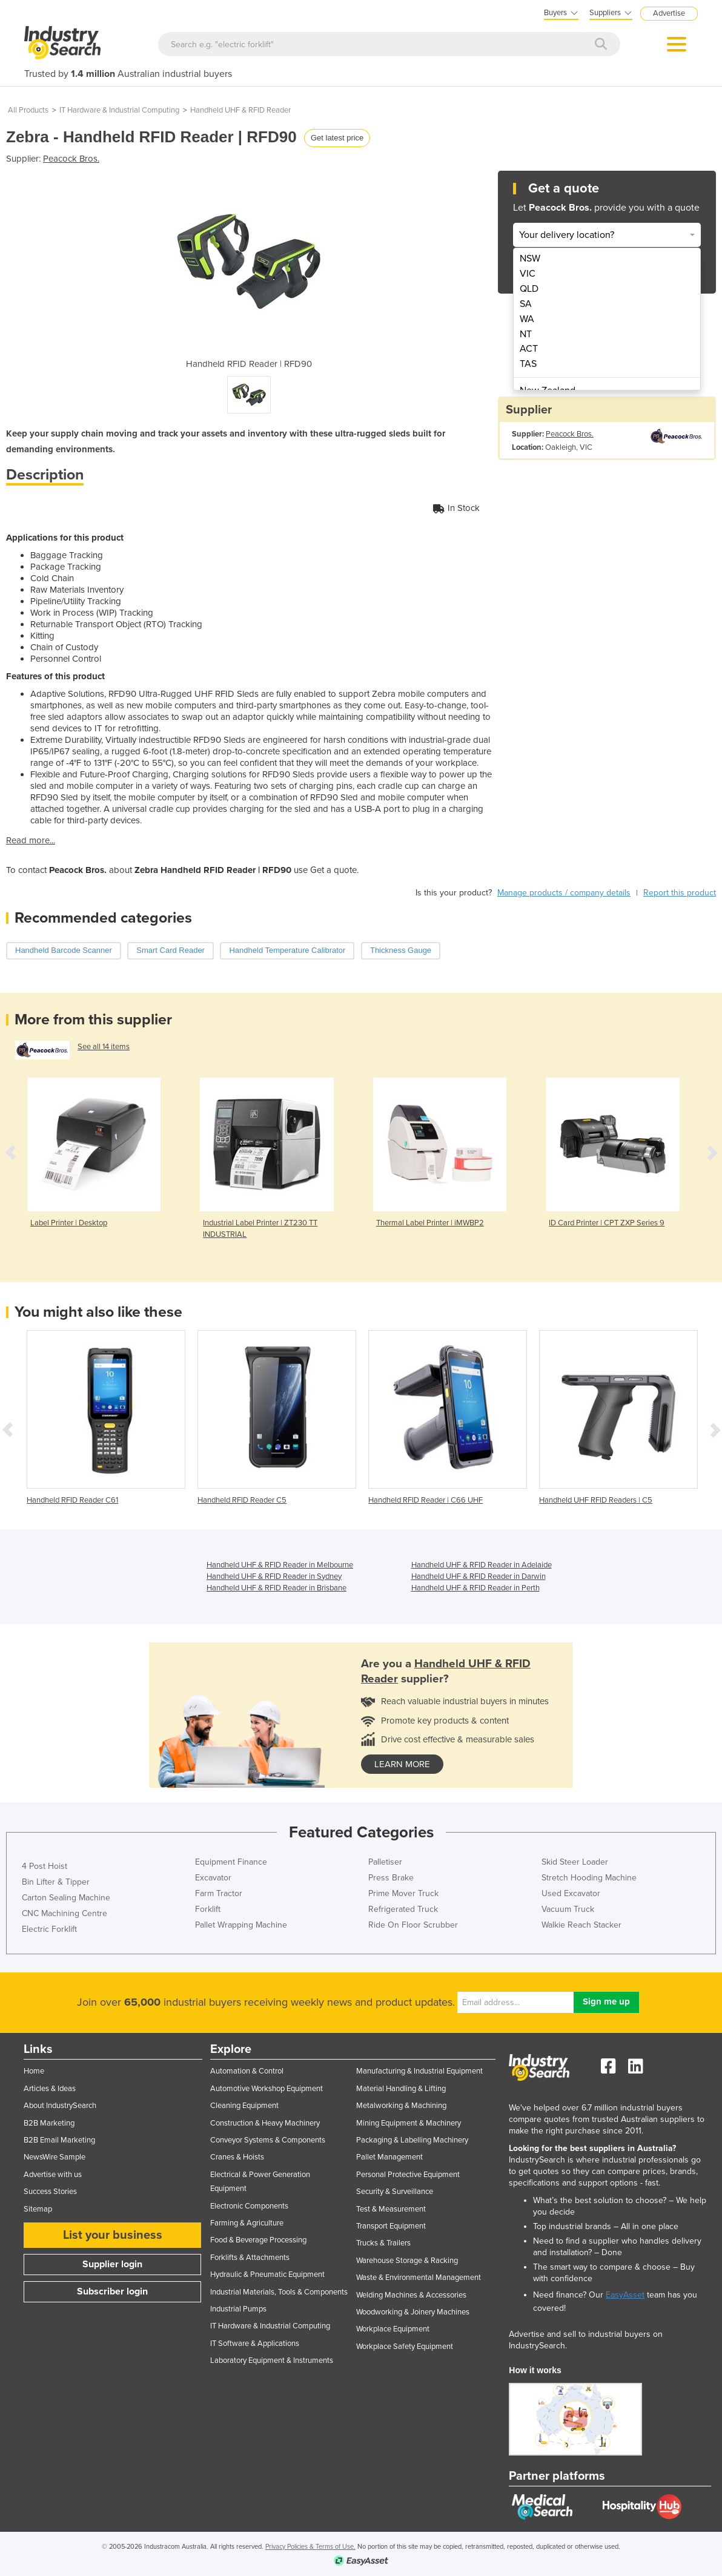  Describe the element at coordinates (54, 2157) in the screenshot. I see `NewsWire Sample` at that location.